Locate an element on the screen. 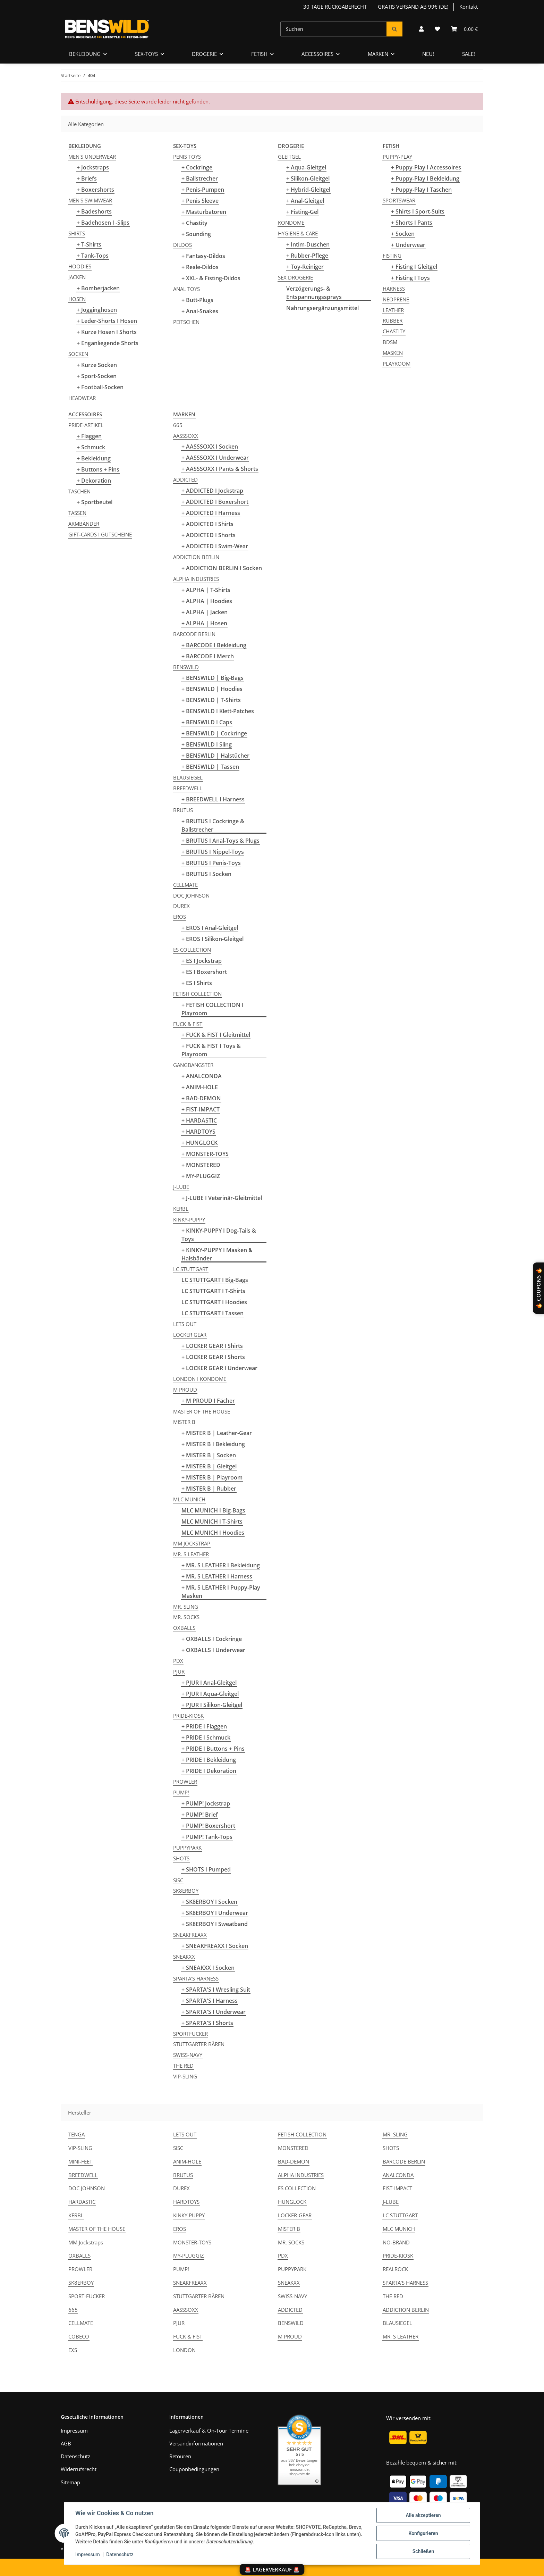  PUPPYPARK is located at coordinates (187, 1847).